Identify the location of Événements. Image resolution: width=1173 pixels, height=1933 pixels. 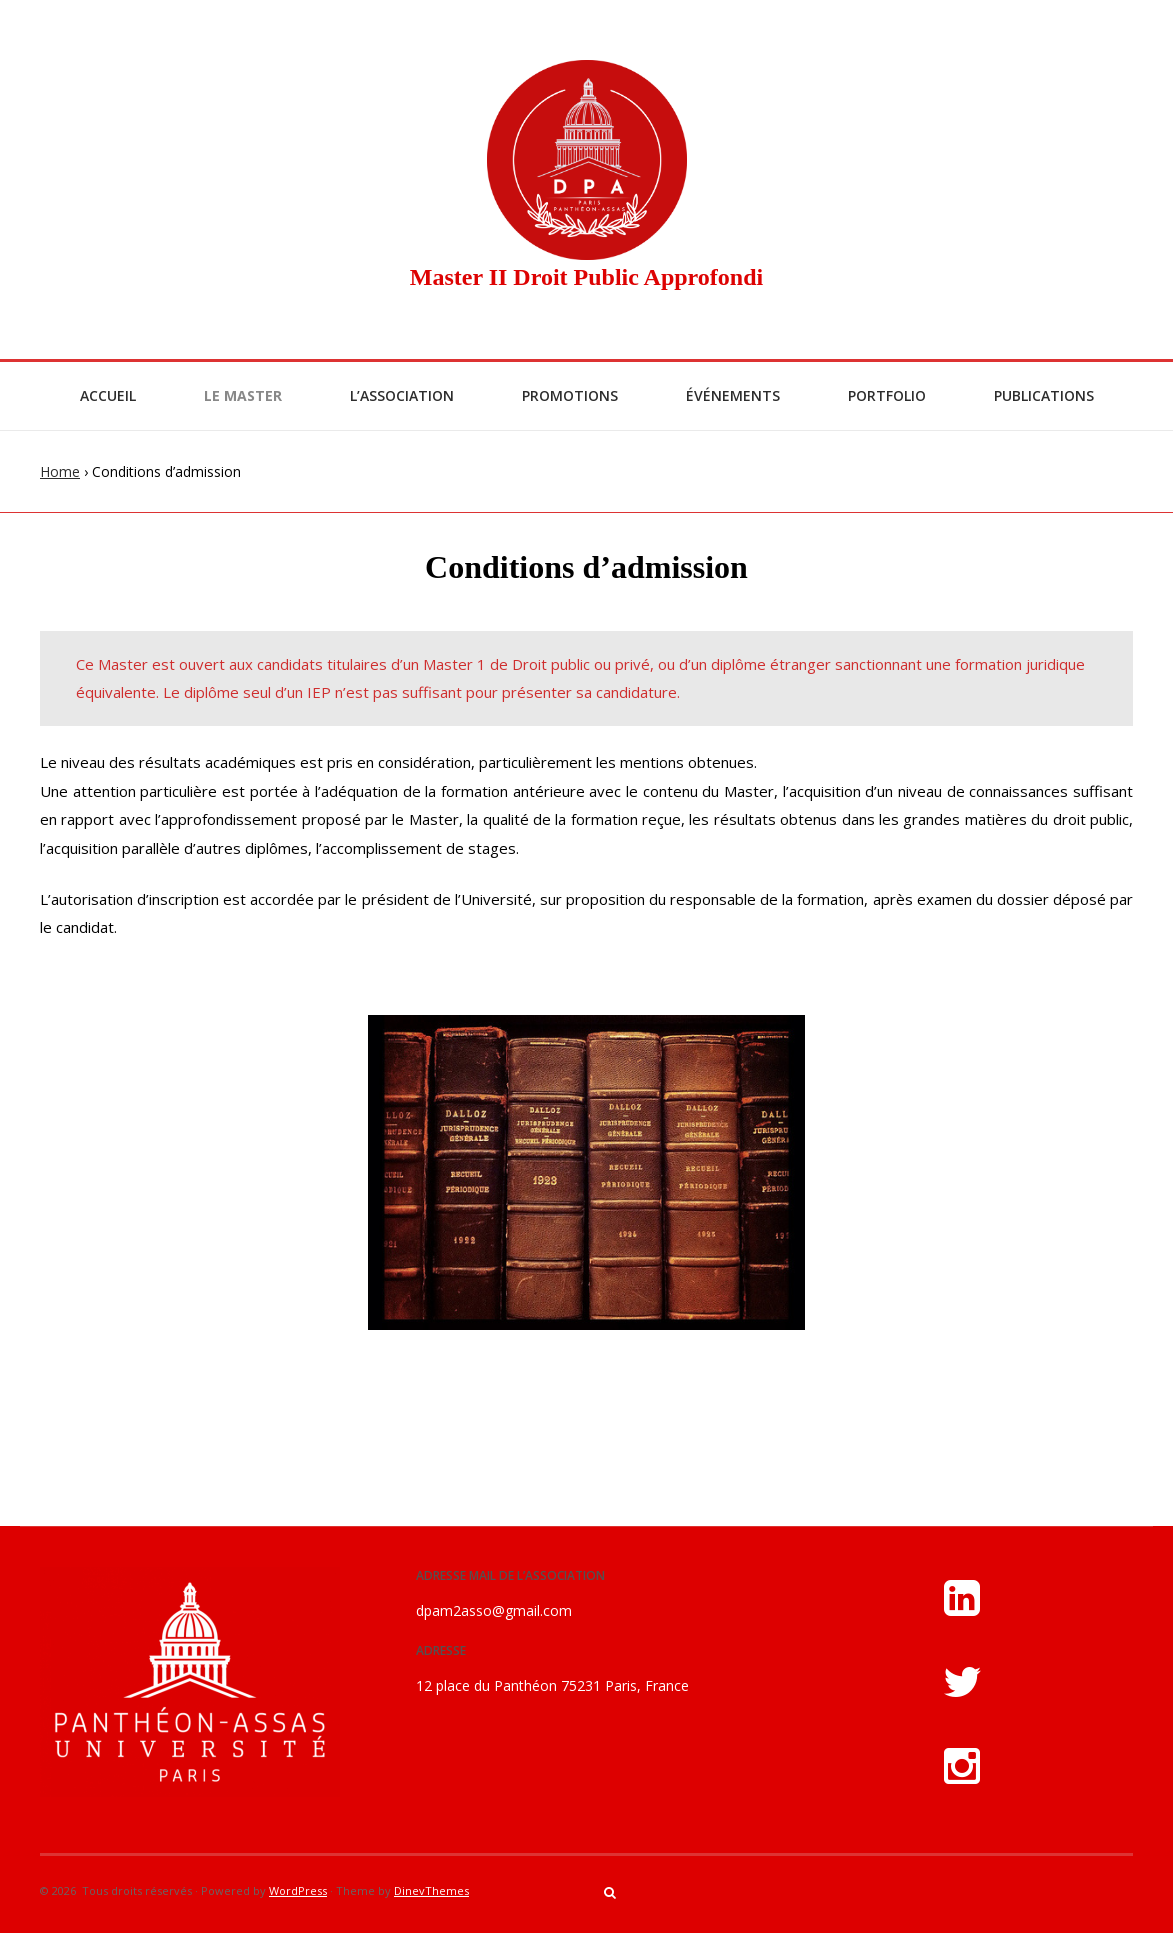
(733, 395).